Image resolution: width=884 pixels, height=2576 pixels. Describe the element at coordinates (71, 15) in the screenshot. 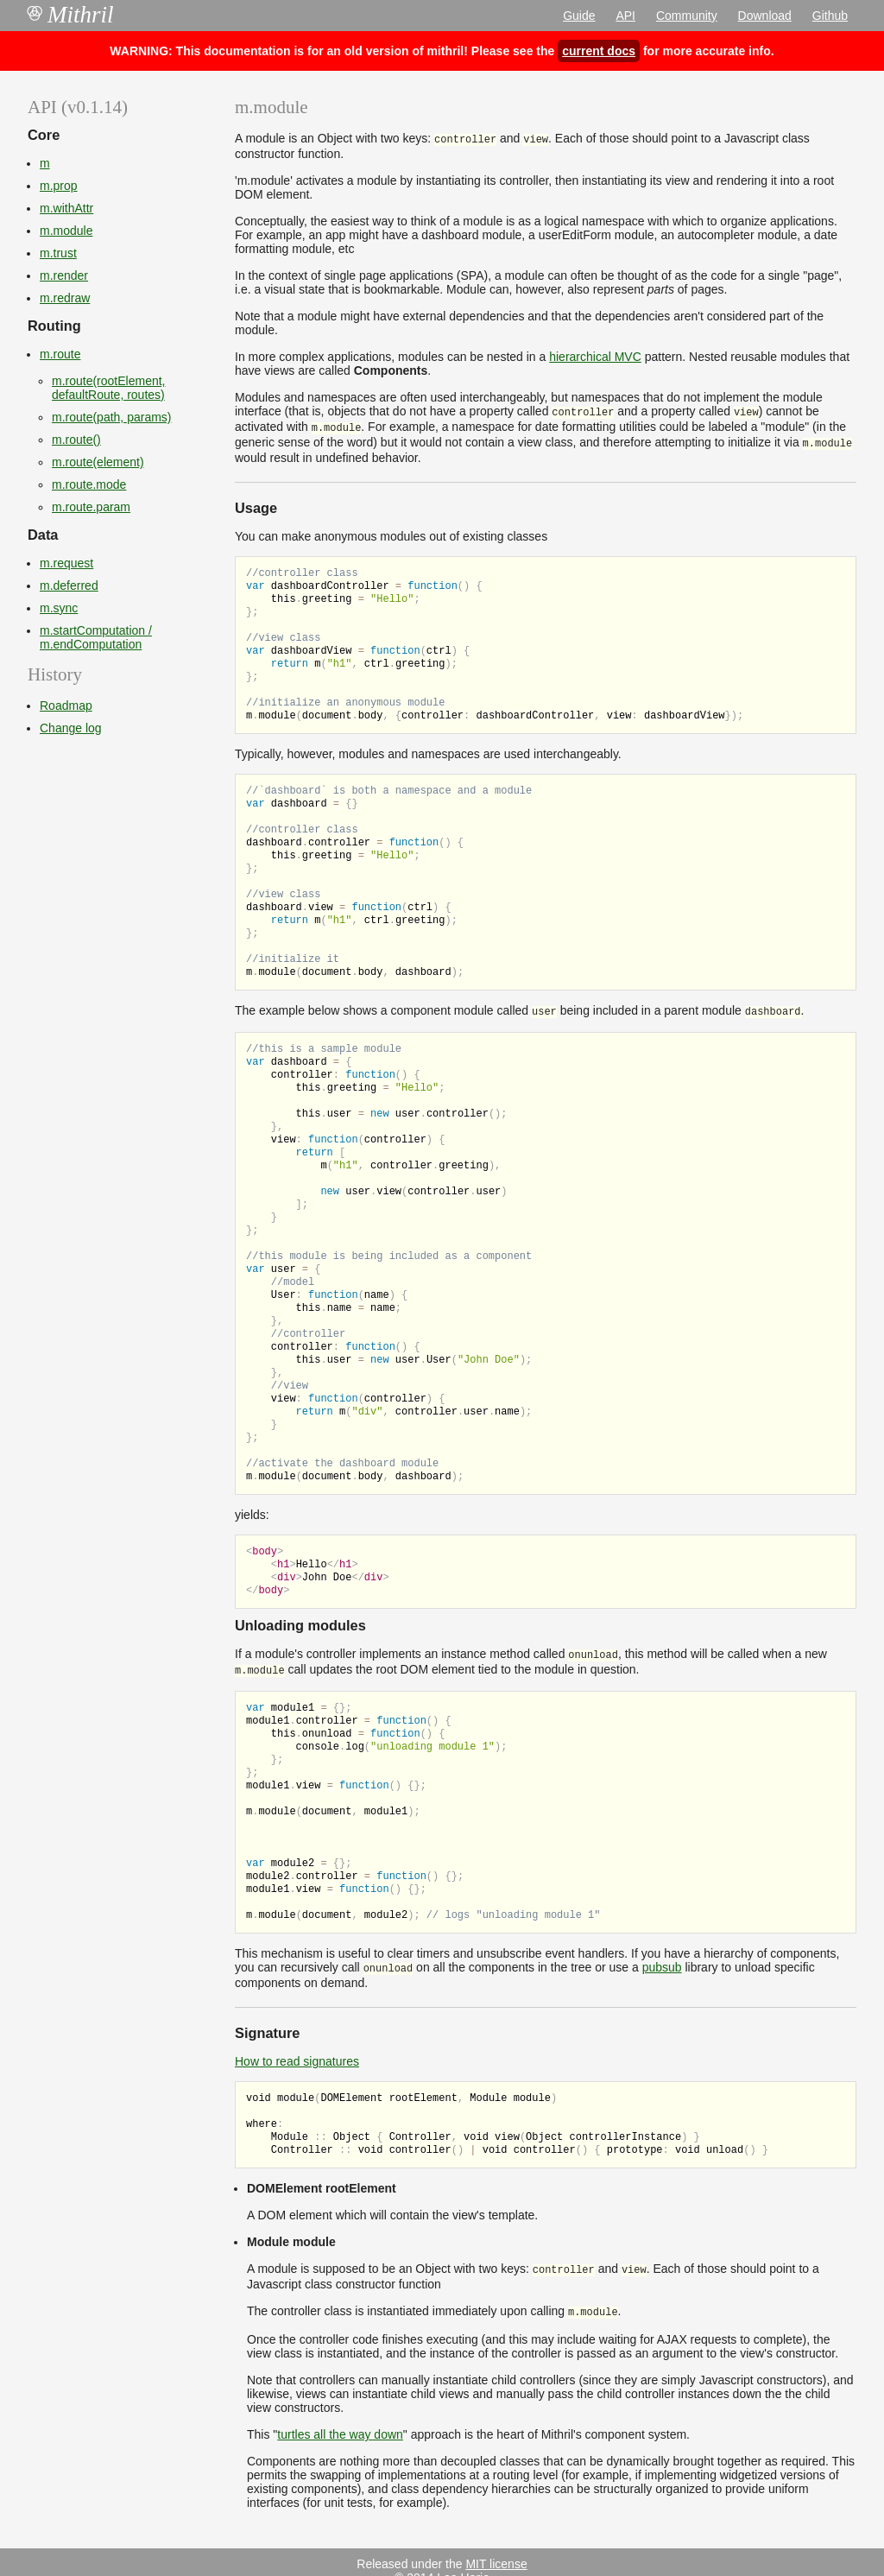

I see `Mithril` at that location.